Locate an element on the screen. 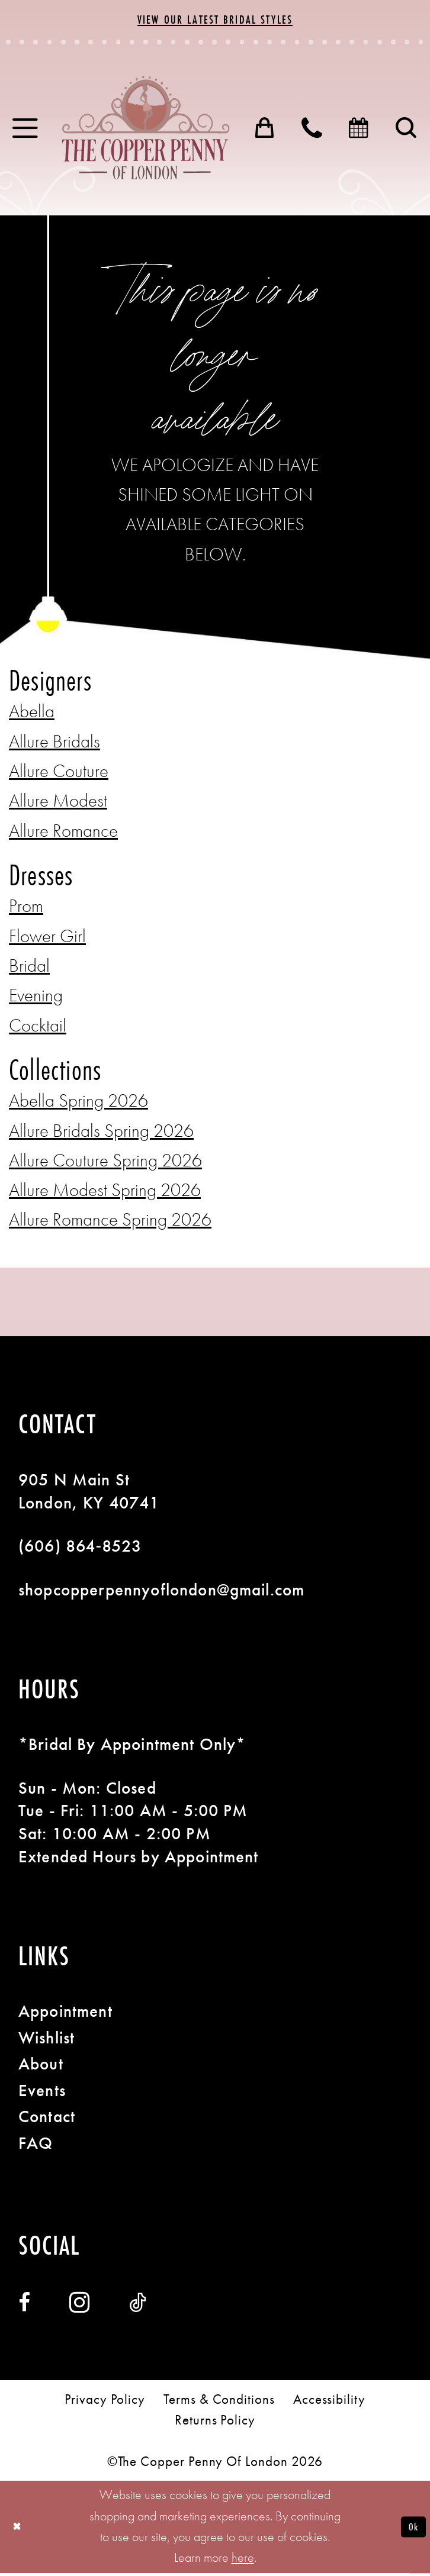 The height and width of the screenshot is (2576, 430). [Visit our Facebook - Opens in new tab] is located at coordinates (24, 2305).